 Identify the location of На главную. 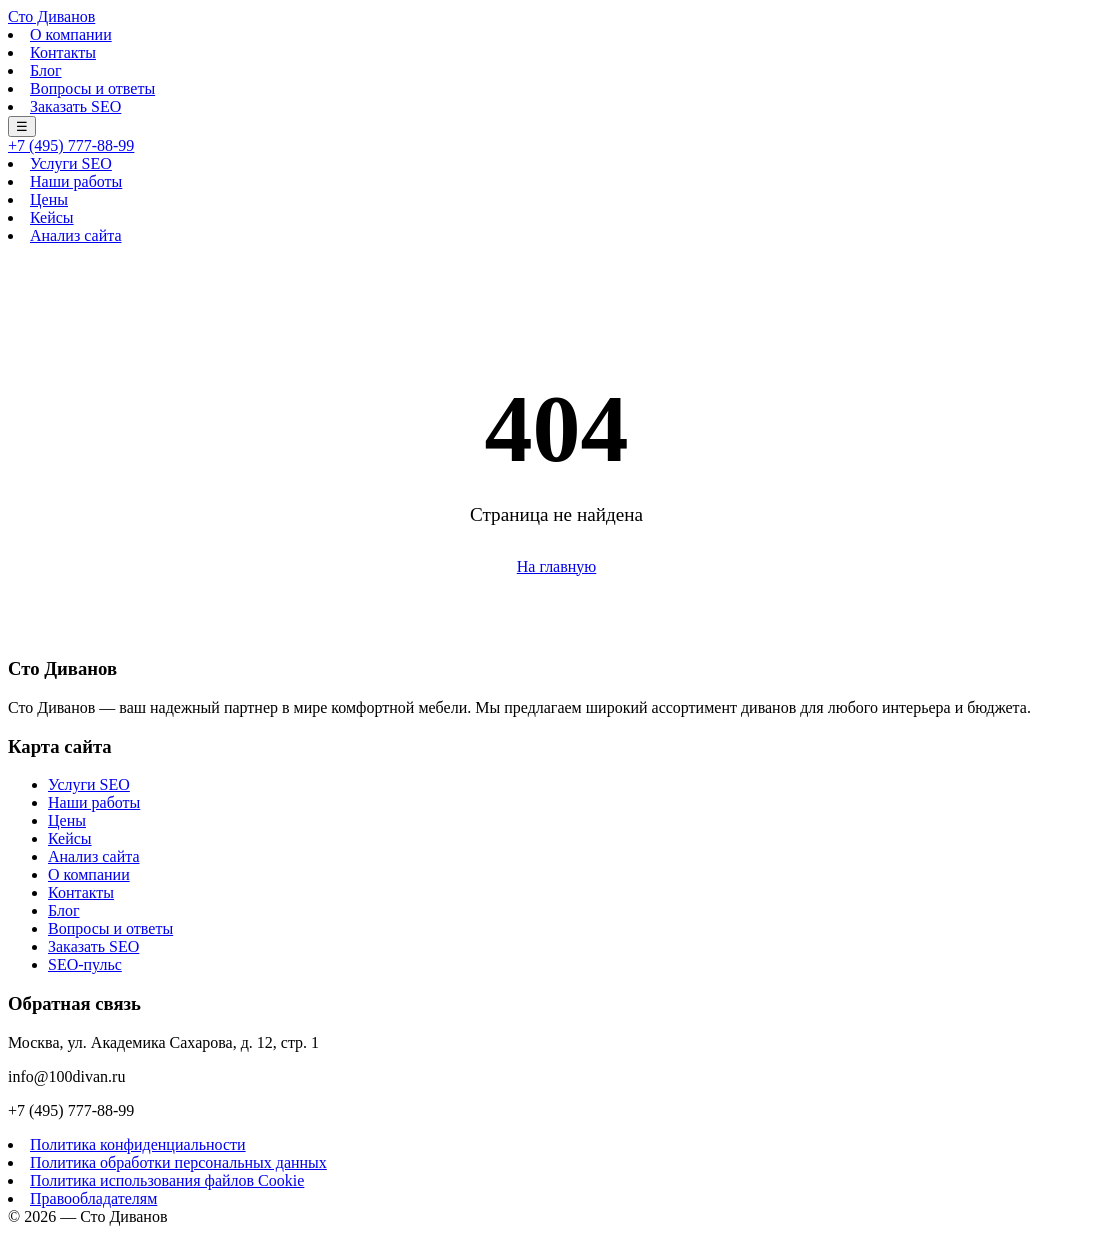
(557, 566).